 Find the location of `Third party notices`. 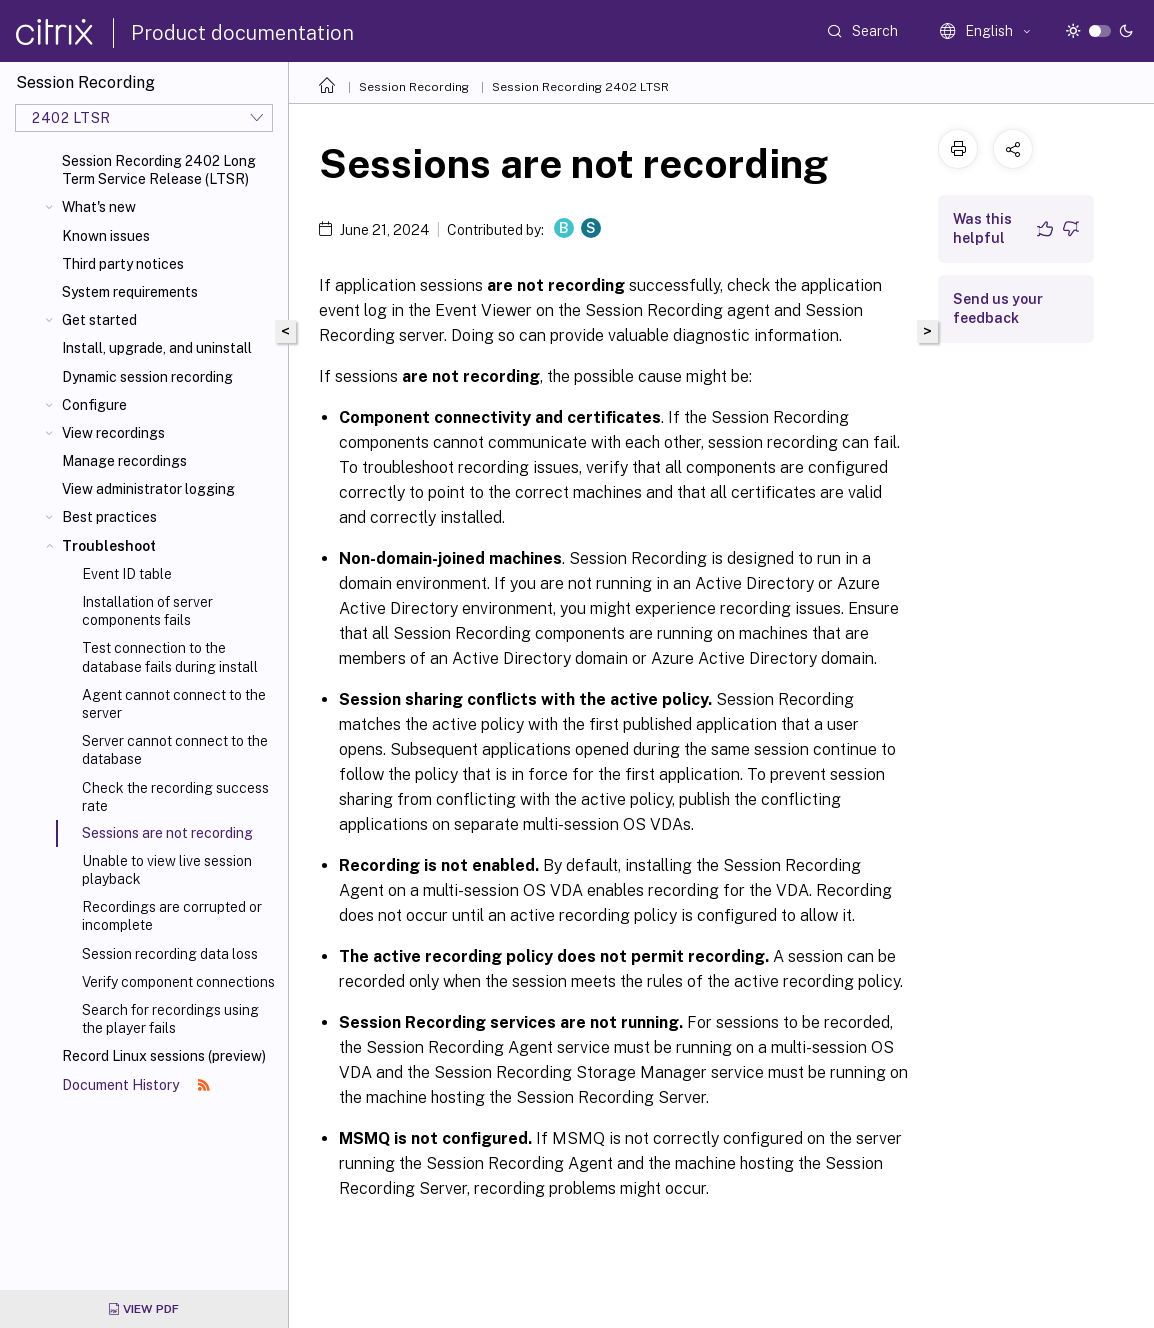

Third party notices is located at coordinates (123, 264).